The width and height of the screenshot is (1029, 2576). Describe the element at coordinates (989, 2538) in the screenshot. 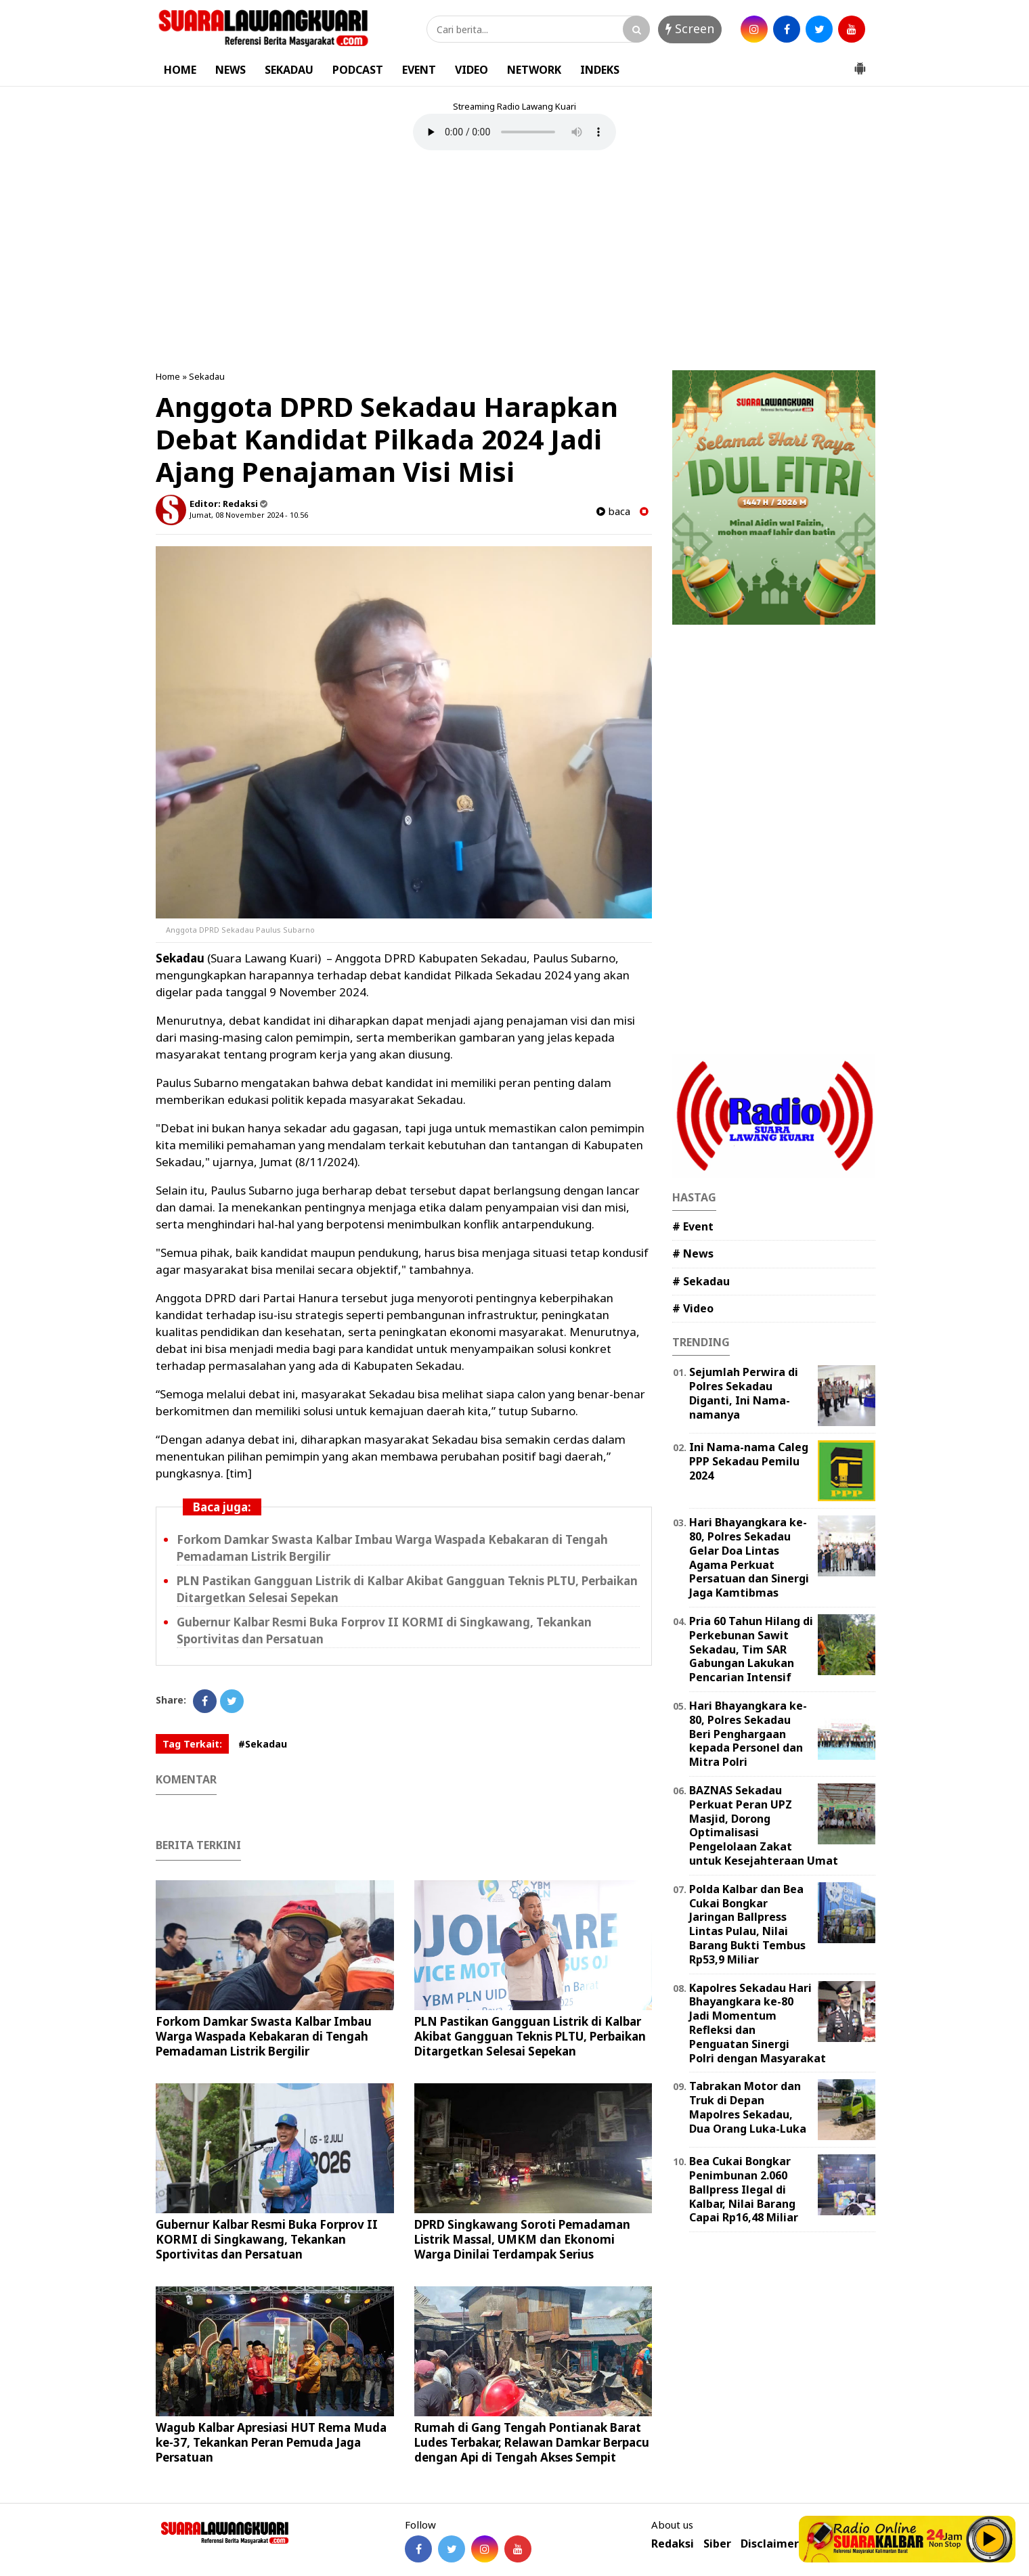

I see `Play` at that location.